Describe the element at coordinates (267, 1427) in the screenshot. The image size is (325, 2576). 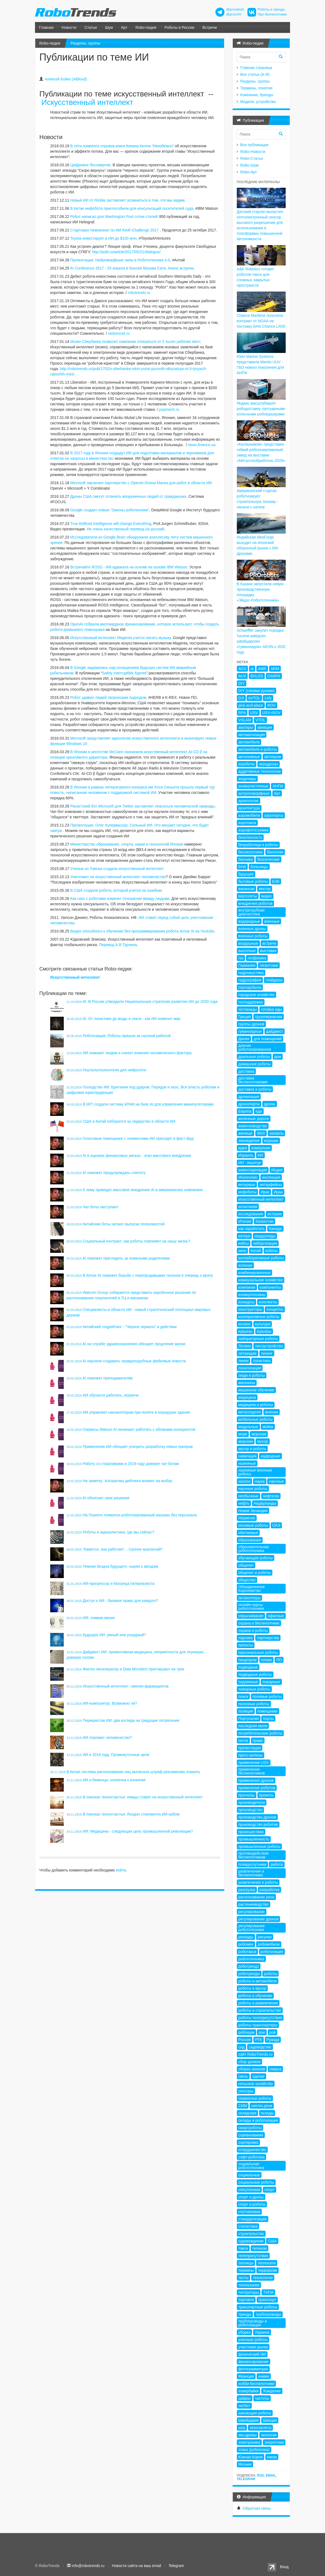
I see `мойка` at that location.